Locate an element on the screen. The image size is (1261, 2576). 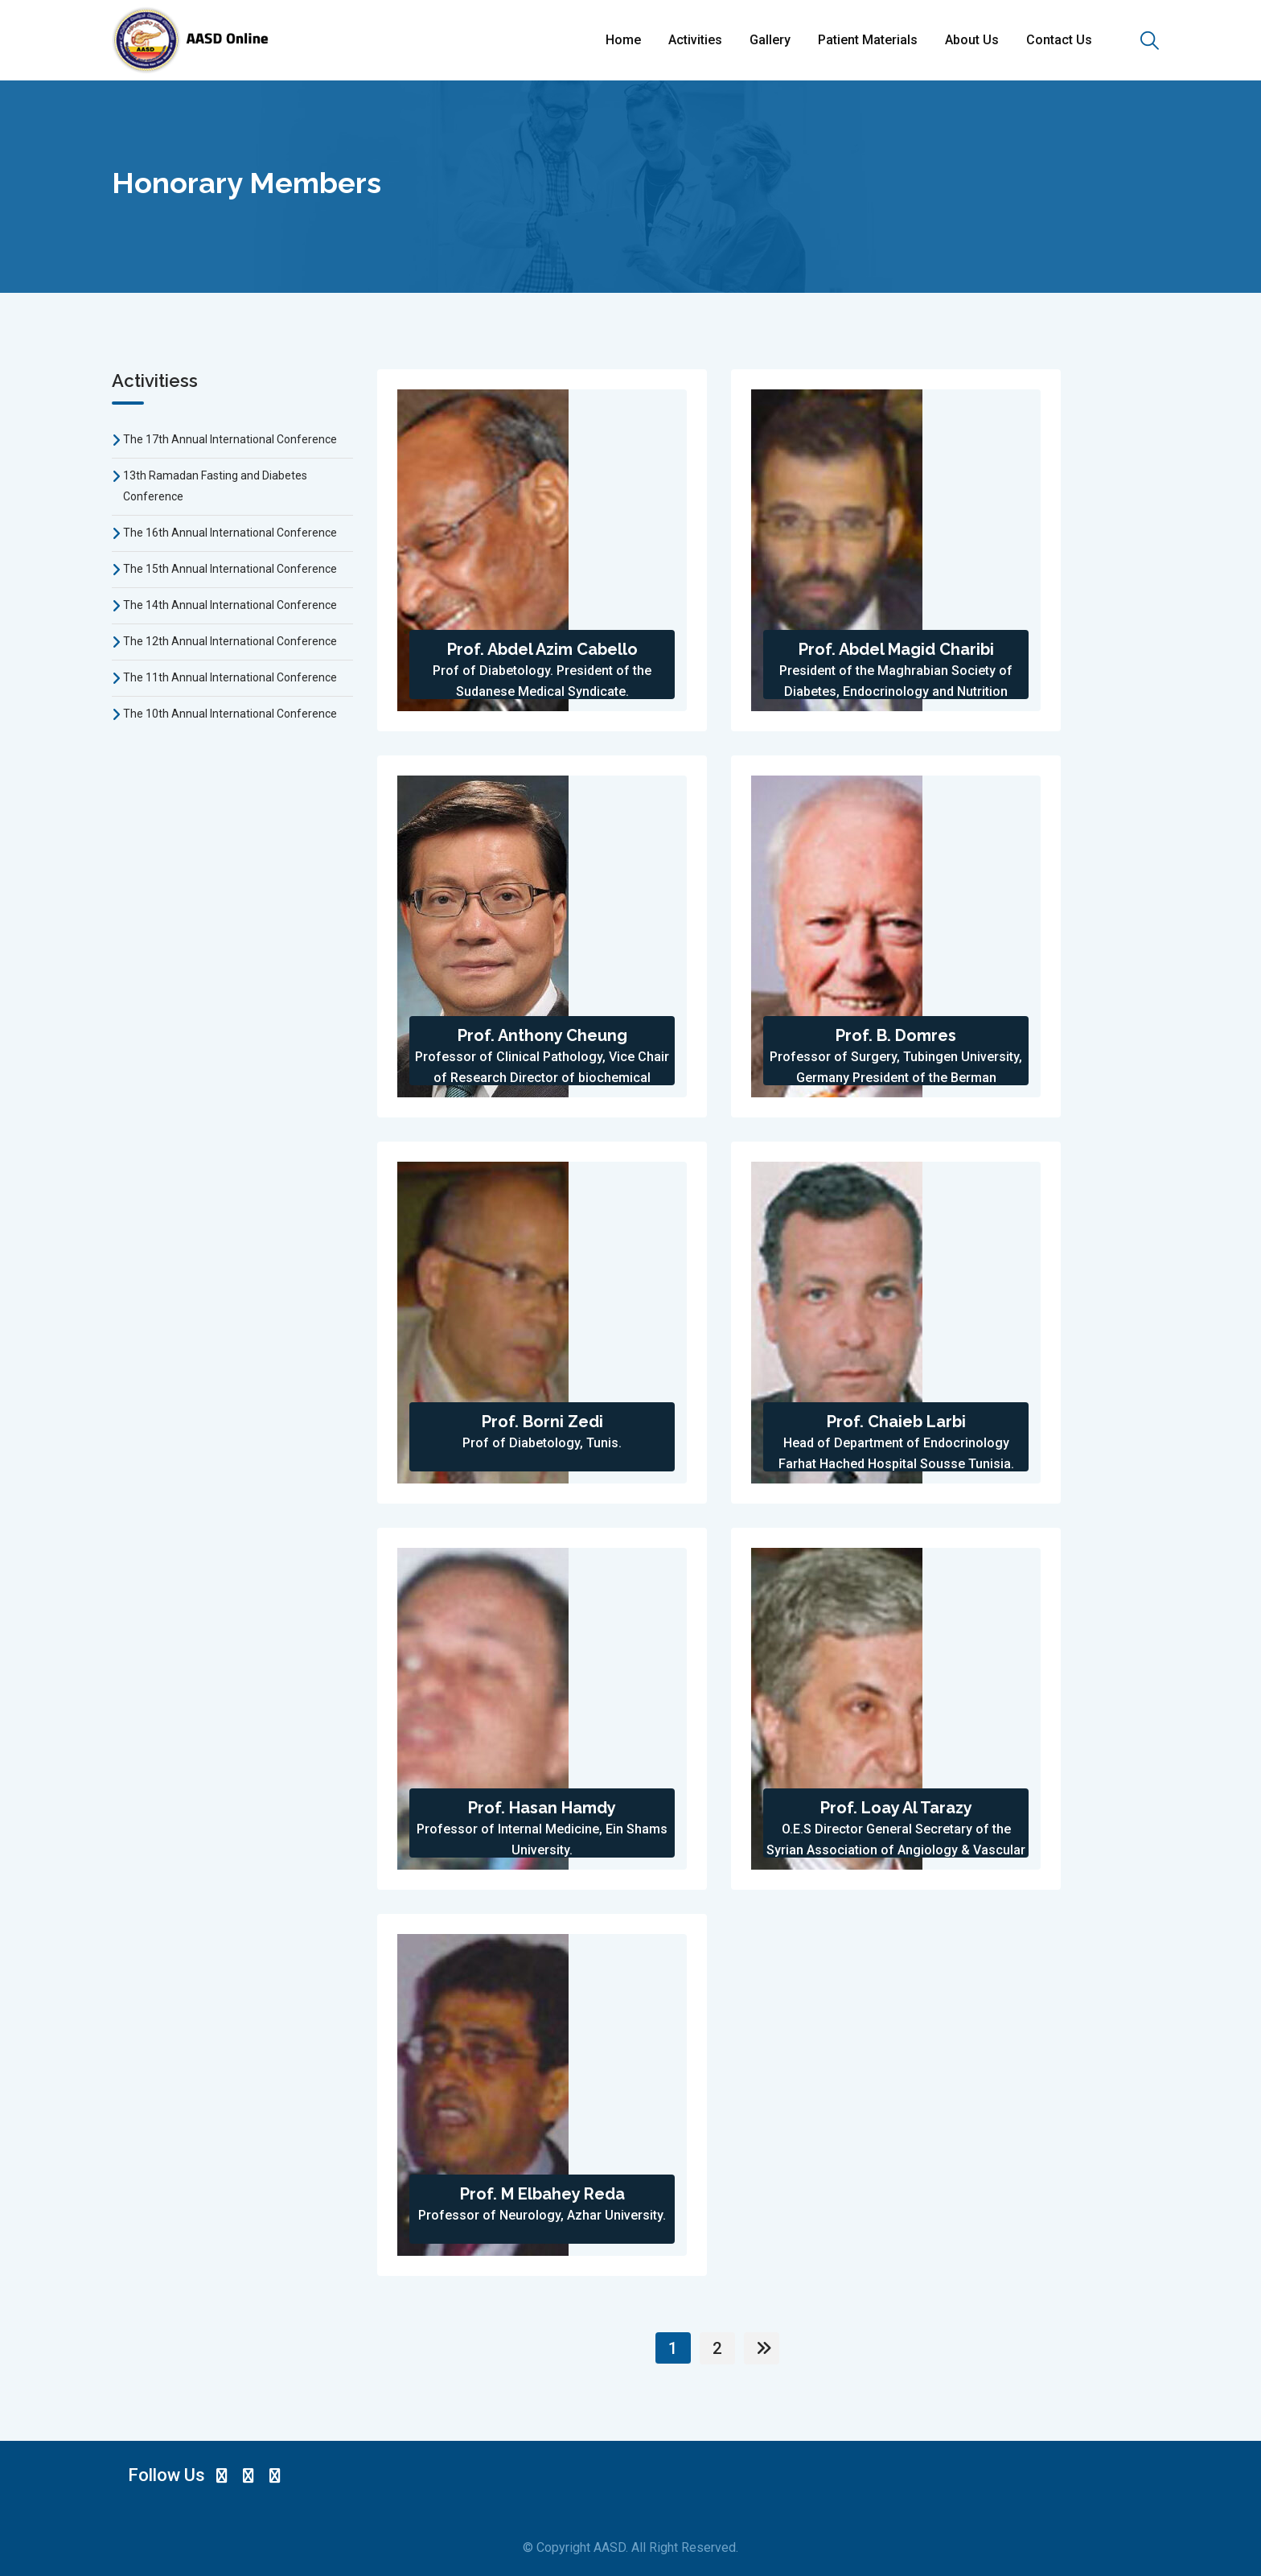
Gallery is located at coordinates (770, 39).